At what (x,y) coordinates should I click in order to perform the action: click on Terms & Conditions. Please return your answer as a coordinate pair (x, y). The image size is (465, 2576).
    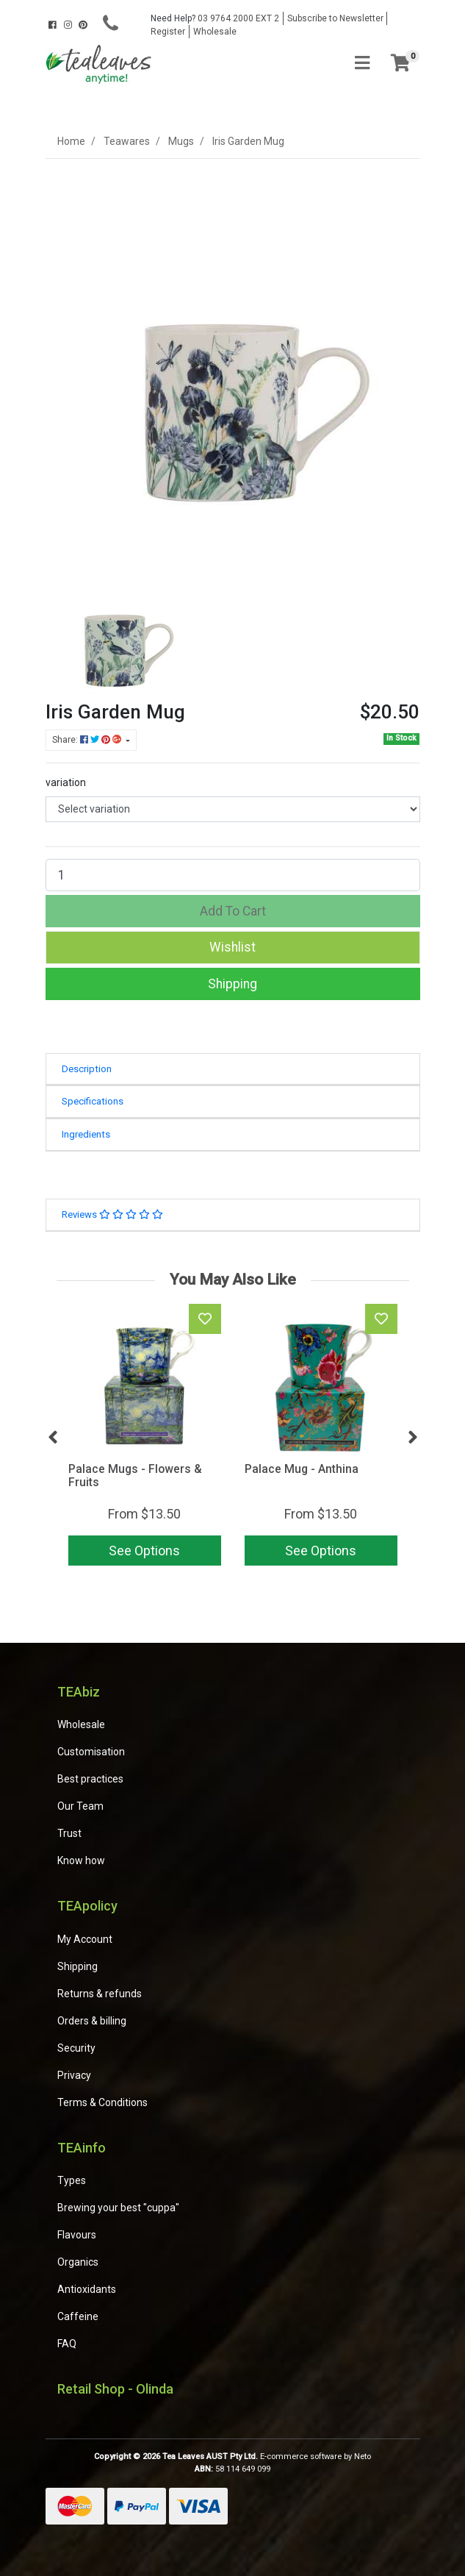
    Looking at the image, I should click on (102, 2102).